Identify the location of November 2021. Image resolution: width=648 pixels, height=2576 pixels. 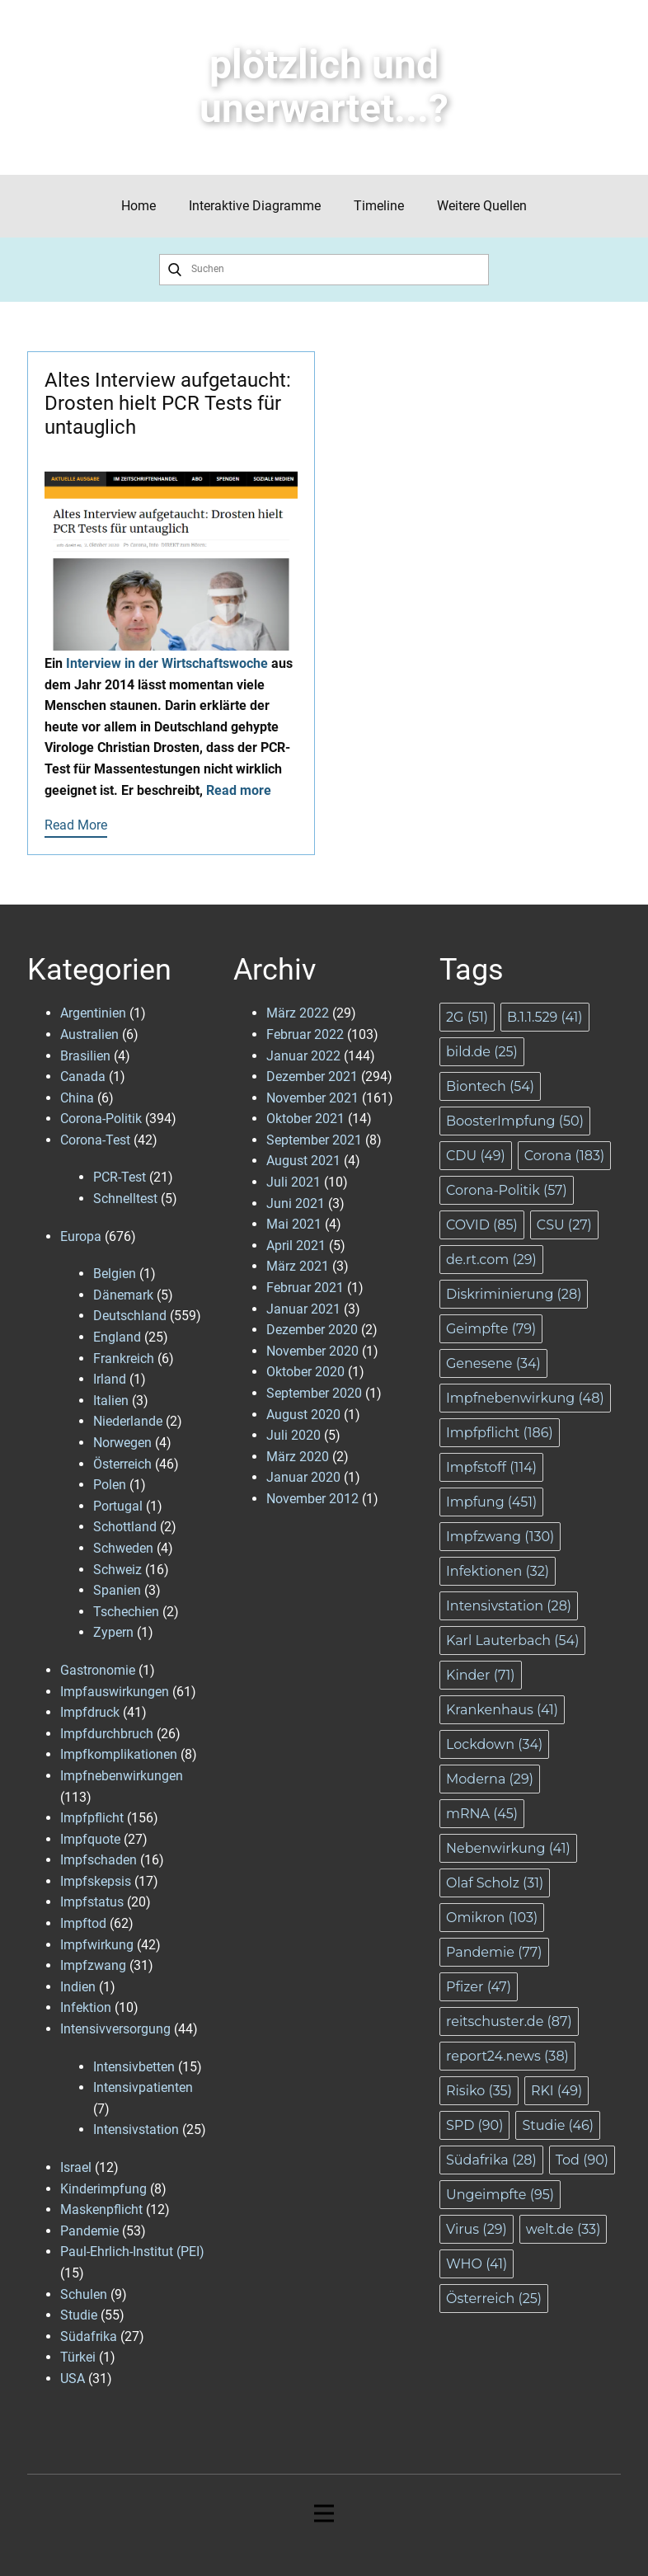
(312, 1098).